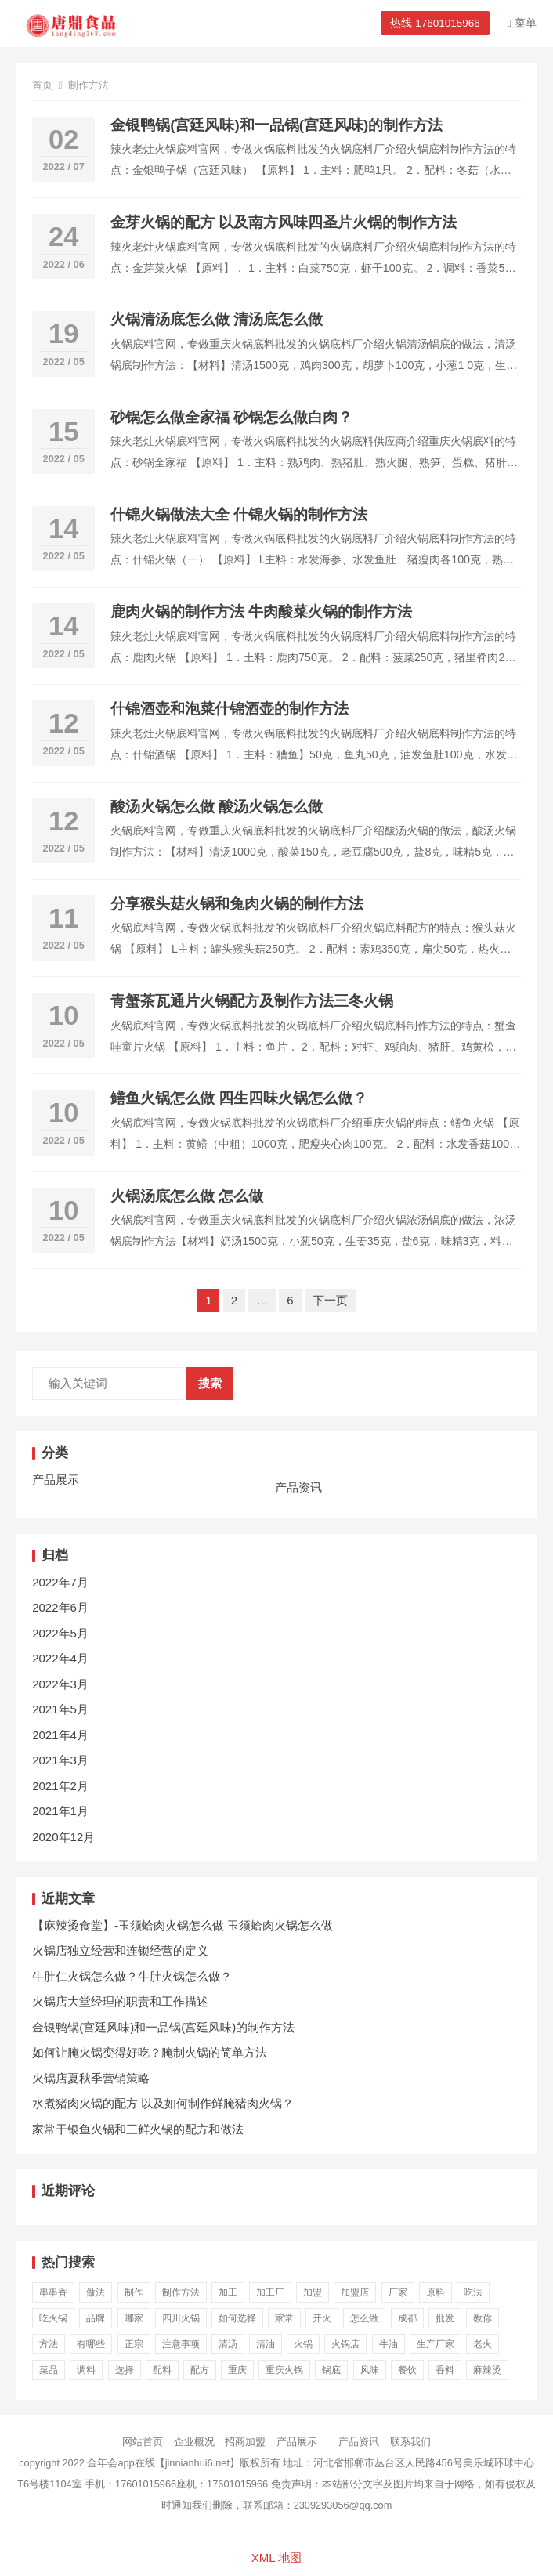 This screenshot has width=553, height=2576. Describe the element at coordinates (142, 2442) in the screenshot. I see `网站首页` at that location.